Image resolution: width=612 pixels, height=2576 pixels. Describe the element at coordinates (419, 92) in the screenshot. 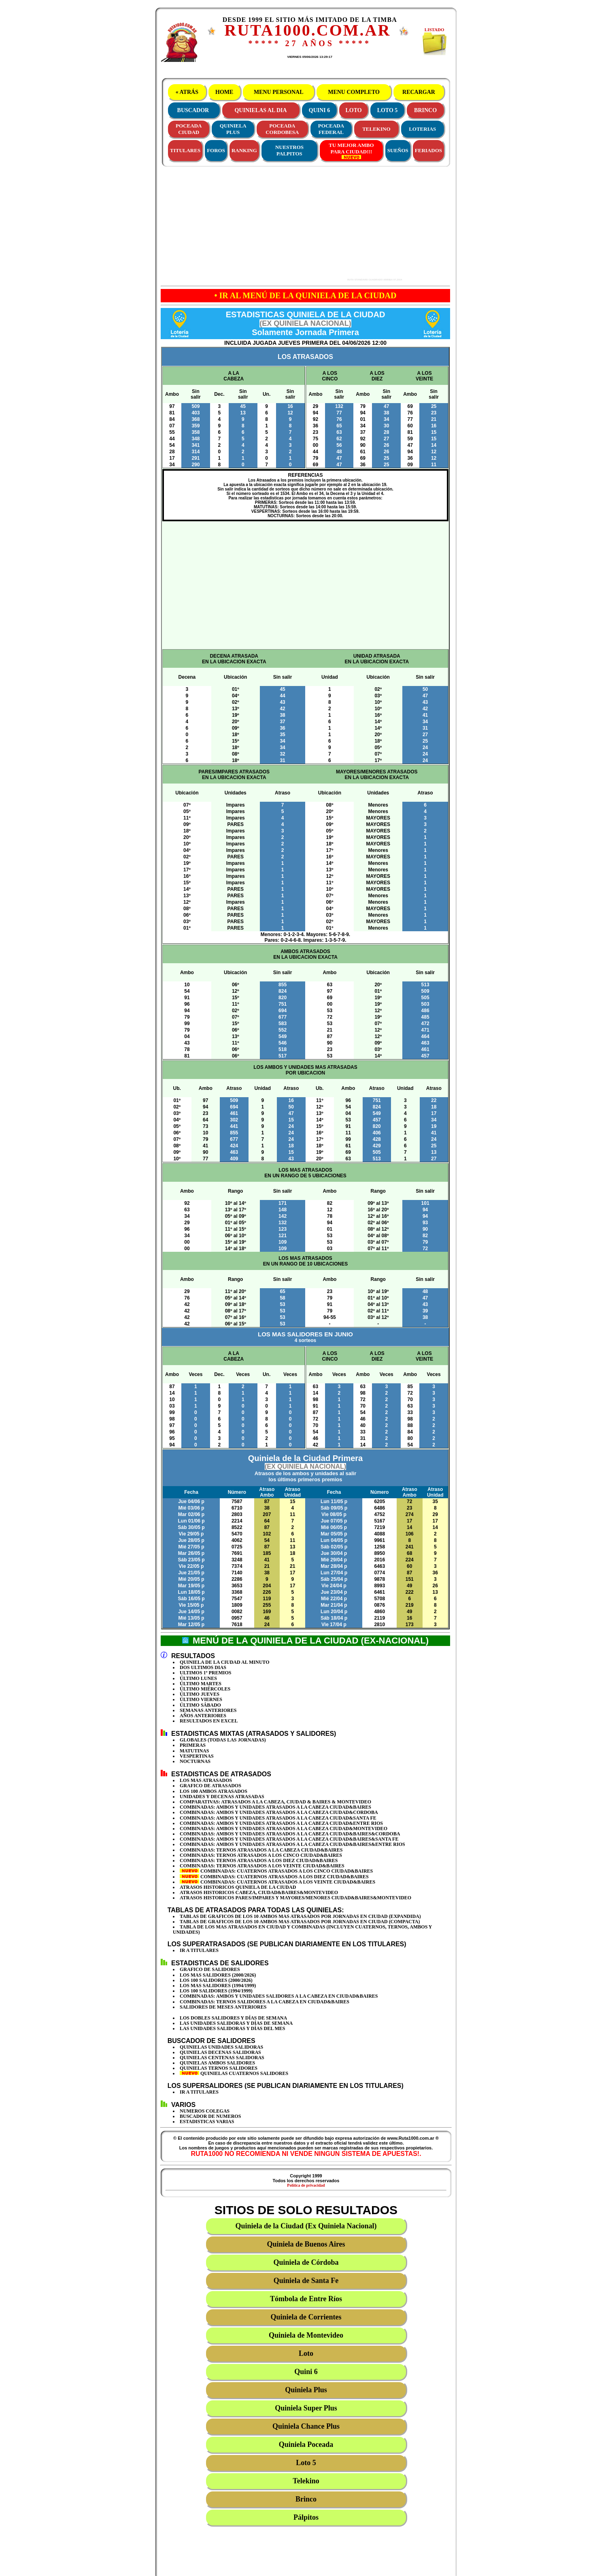

I see `RECARGAR` at that location.